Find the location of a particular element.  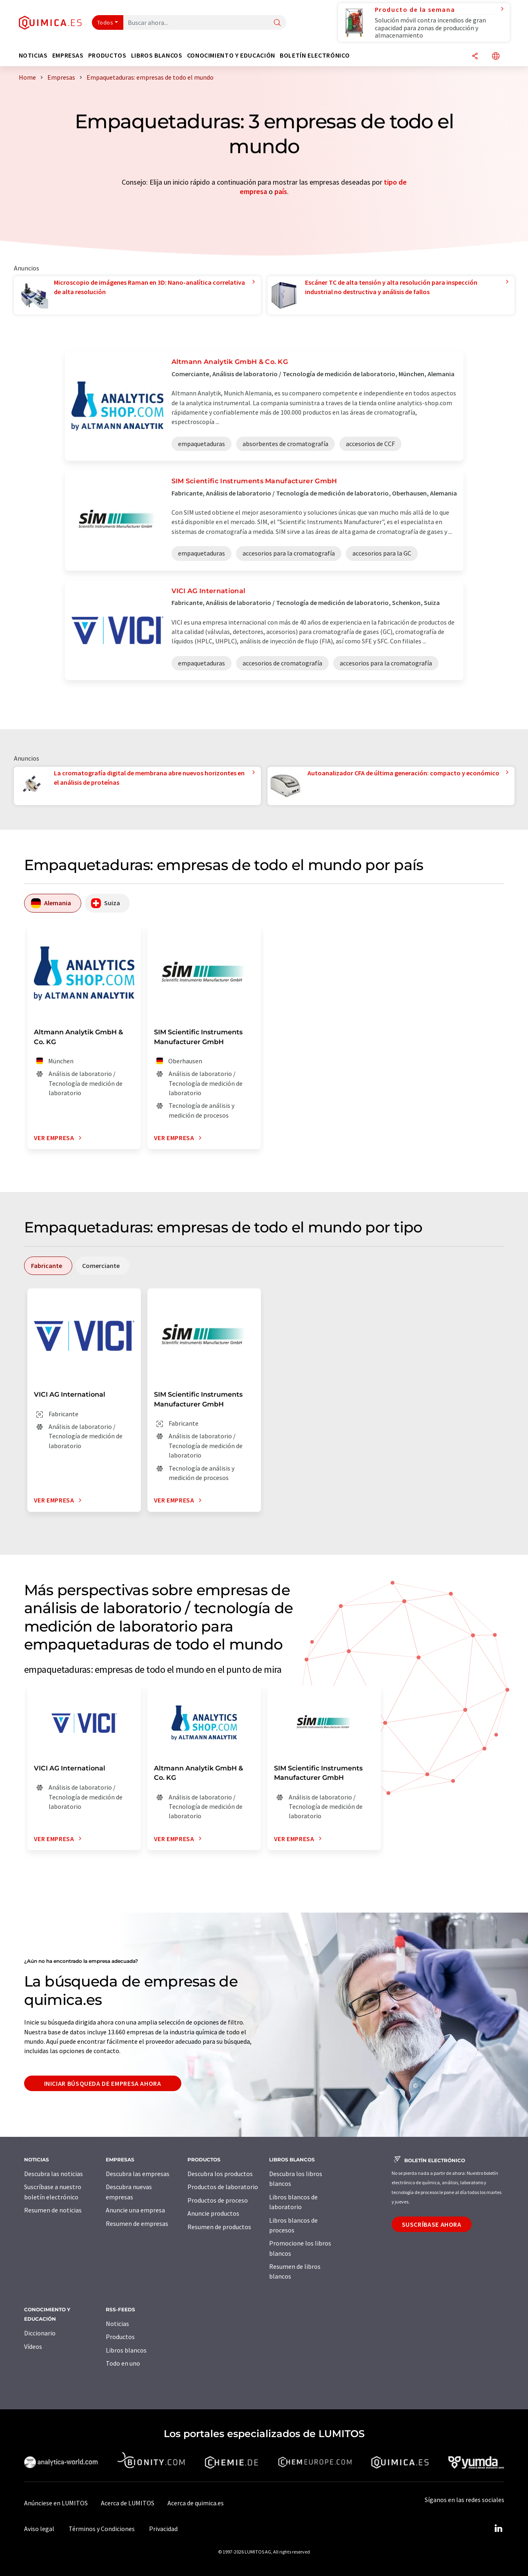

Empresas [button] is located at coordinates (68, 55).